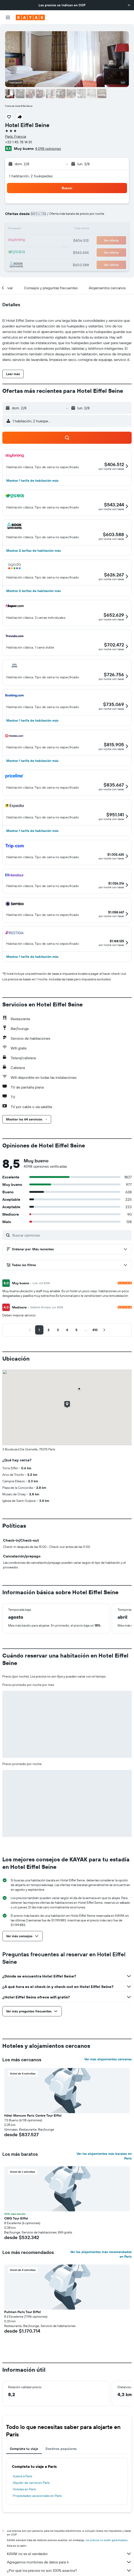 The height and width of the screenshot is (2576, 134). What do you see at coordinates (30, 17) in the screenshot?
I see `[Ir a la página principal de kayak]` at bounding box center [30, 17].